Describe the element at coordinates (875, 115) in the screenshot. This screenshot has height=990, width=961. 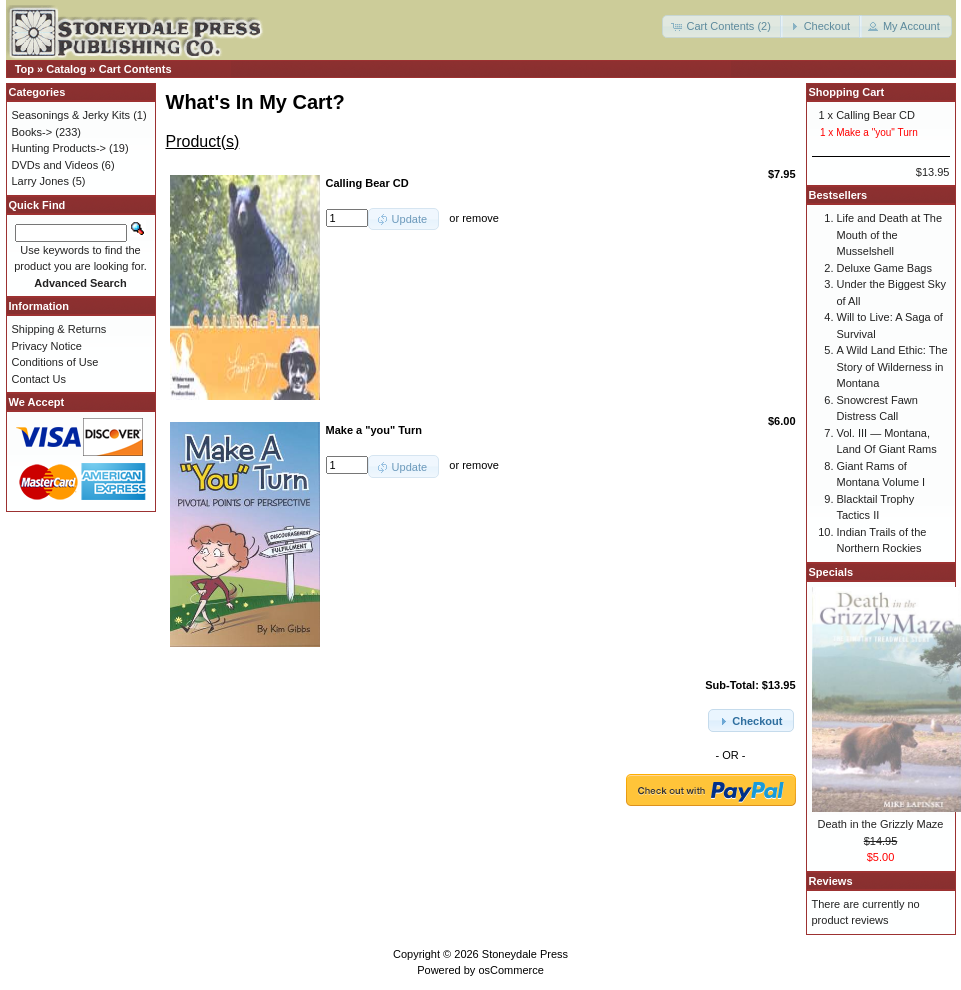
I see `Calling Bear CD` at that location.